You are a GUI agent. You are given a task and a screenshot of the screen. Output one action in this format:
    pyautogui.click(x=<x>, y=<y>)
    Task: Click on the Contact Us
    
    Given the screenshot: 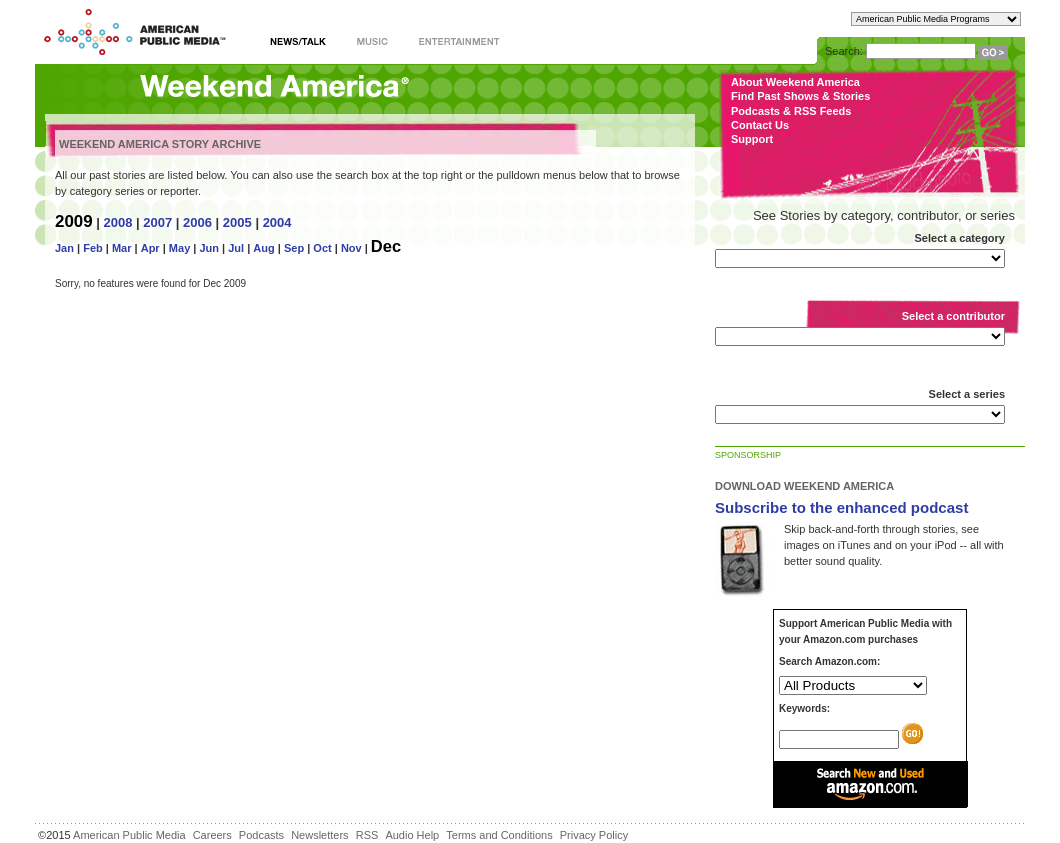 What is the action you would take?
    pyautogui.click(x=760, y=125)
    